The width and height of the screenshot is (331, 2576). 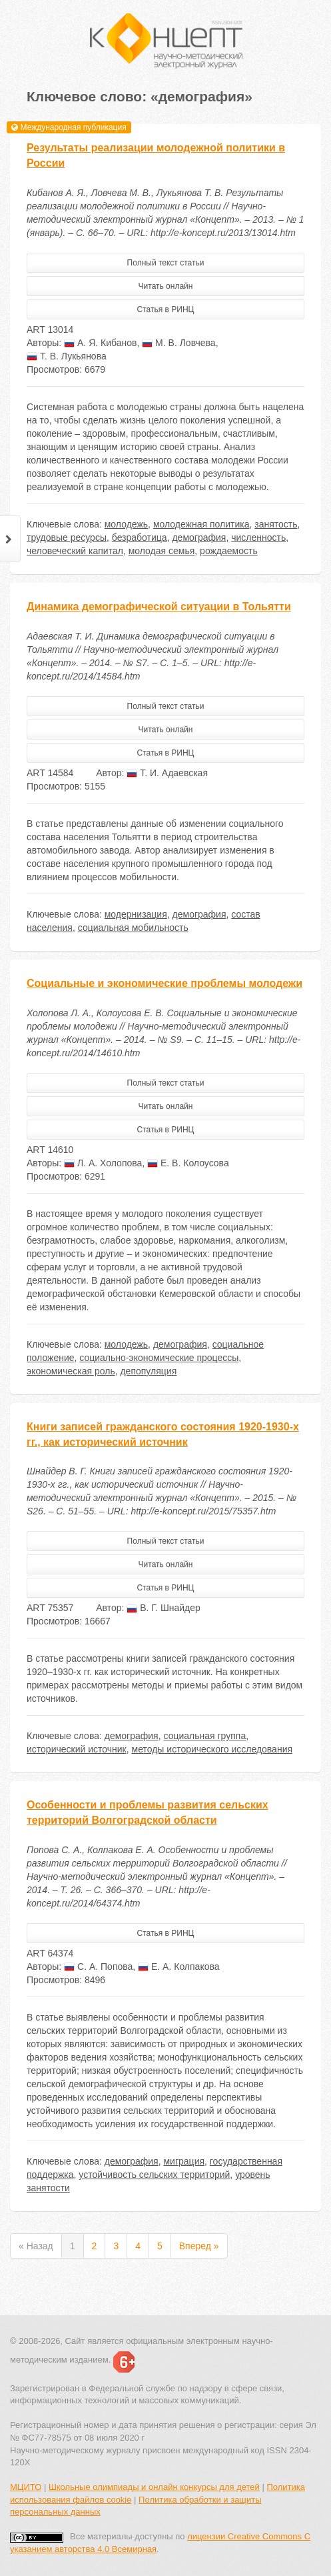 What do you see at coordinates (164, 983) in the screenshot?
I see `Социальные и экономические проблемы молодежи` at bounding box center [164, 983].